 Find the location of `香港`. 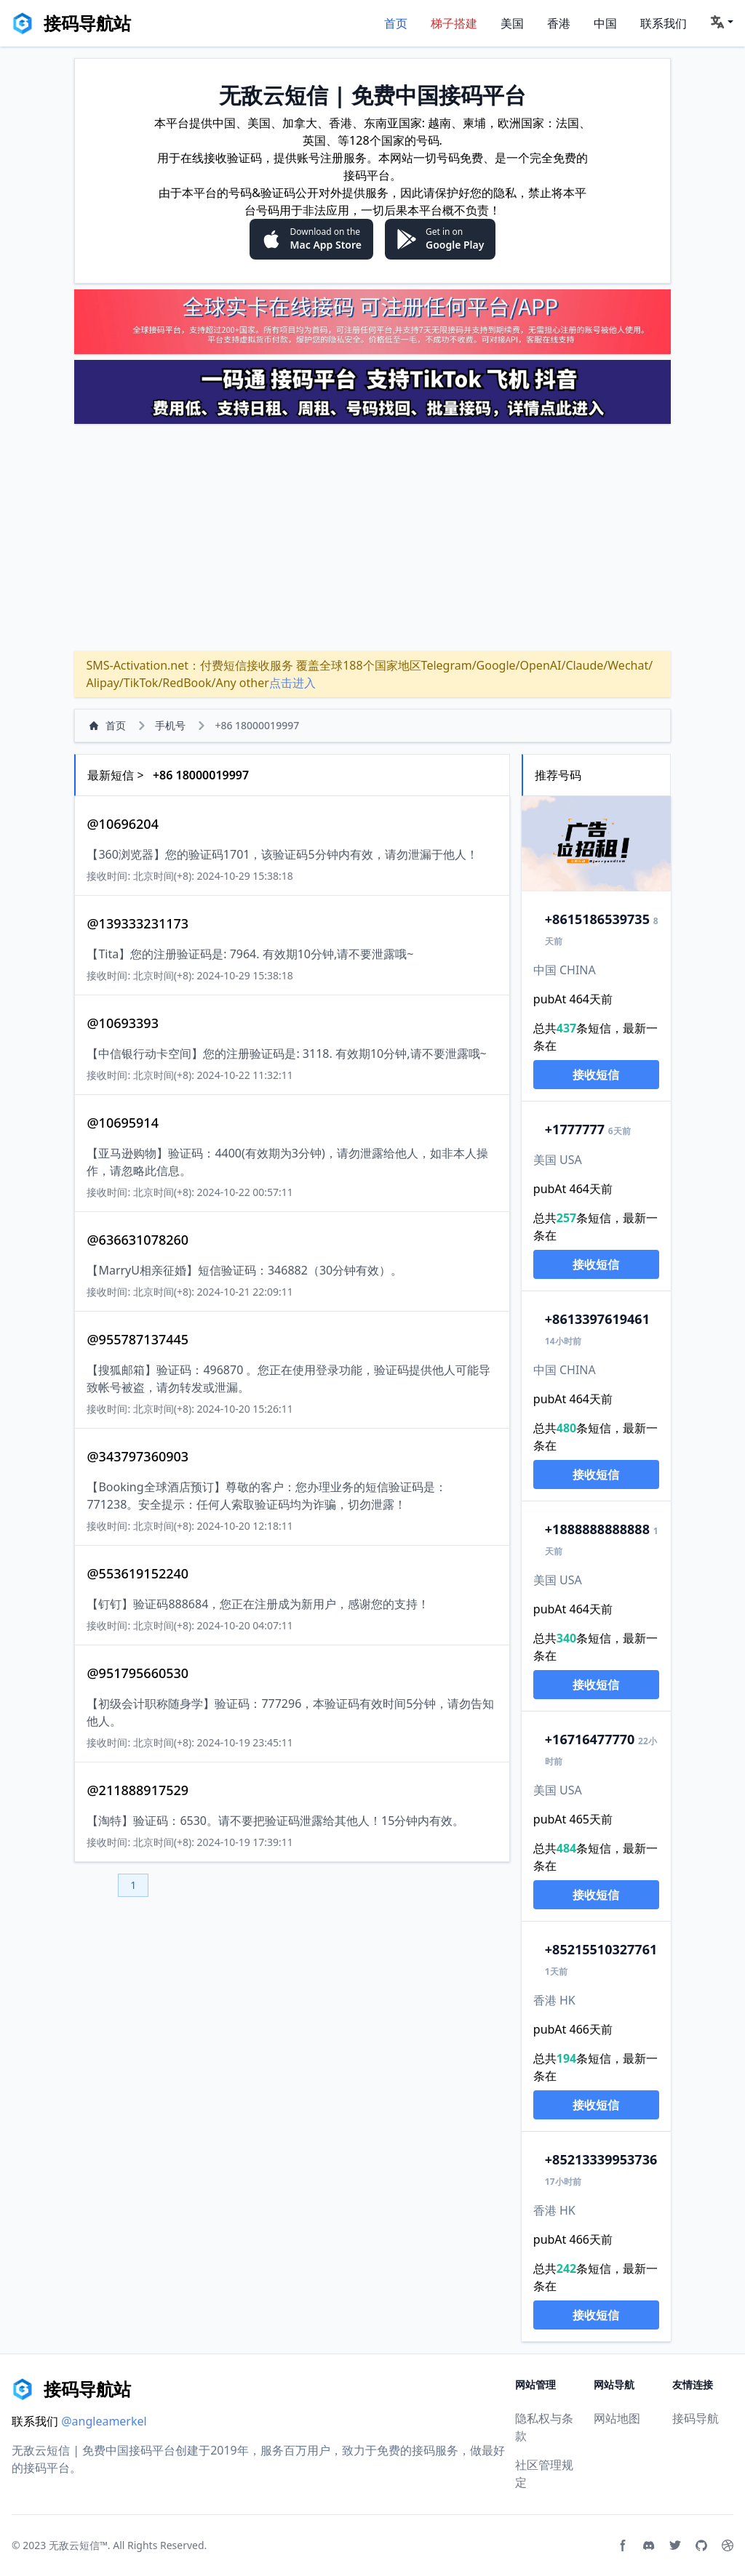

香港 is located at coordinates (558, 23).